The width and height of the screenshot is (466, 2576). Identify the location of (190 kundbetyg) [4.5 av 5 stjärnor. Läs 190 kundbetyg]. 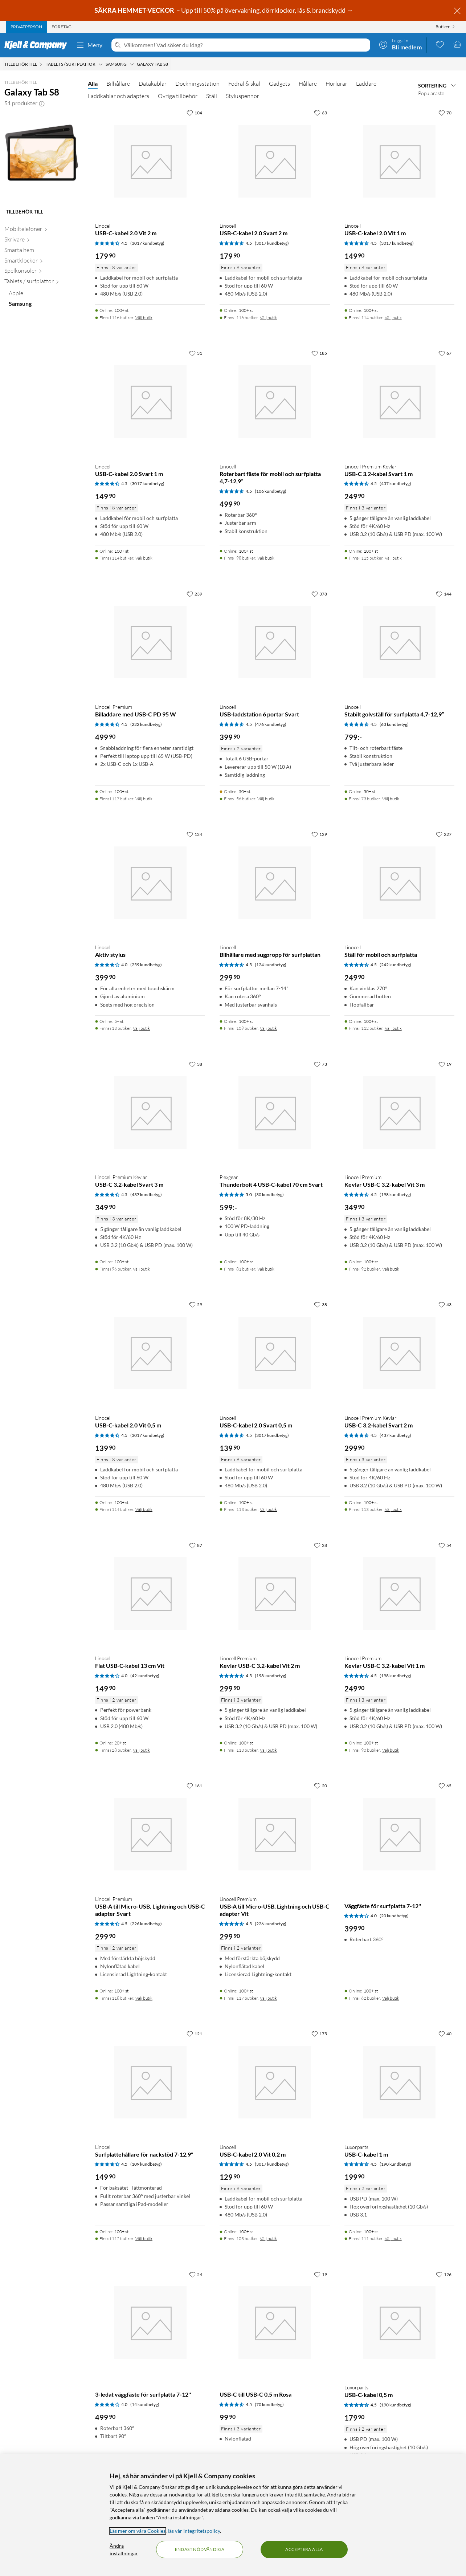
(395, 2164).